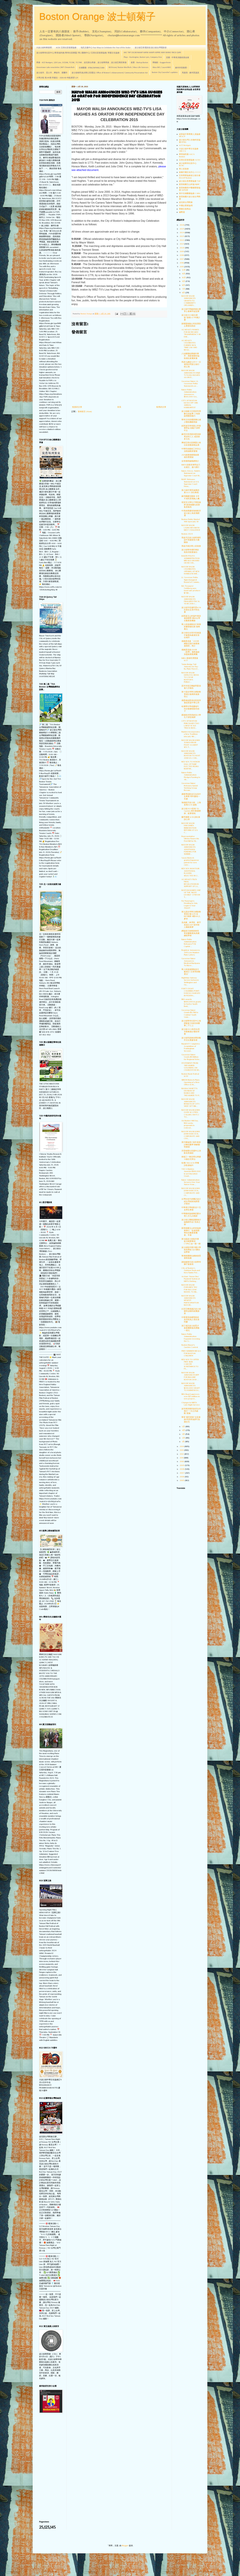 This screenshot has height=2576, width=240. Describe the element at coordinates (188, 849) in the screenshot. I see `MAYOR WALSH ANNOUNCES ADDITIONAL FUNDING FOR SUMME...` at that location.